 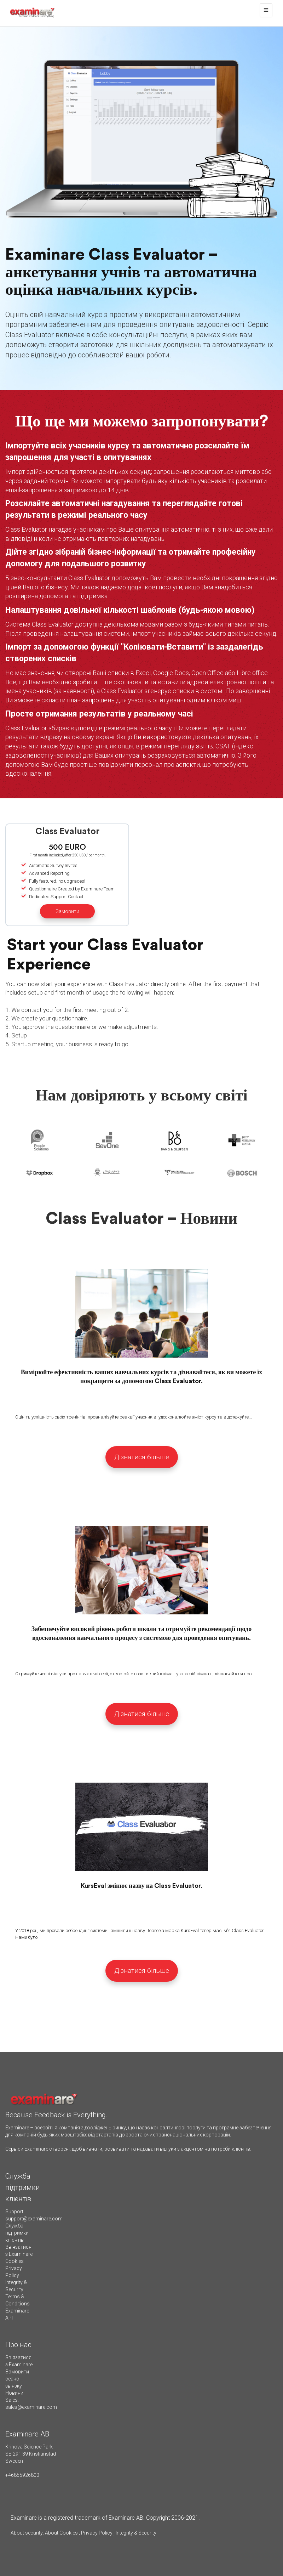 I want to click on Дізнатися більше, so click(x=141, y=1457).